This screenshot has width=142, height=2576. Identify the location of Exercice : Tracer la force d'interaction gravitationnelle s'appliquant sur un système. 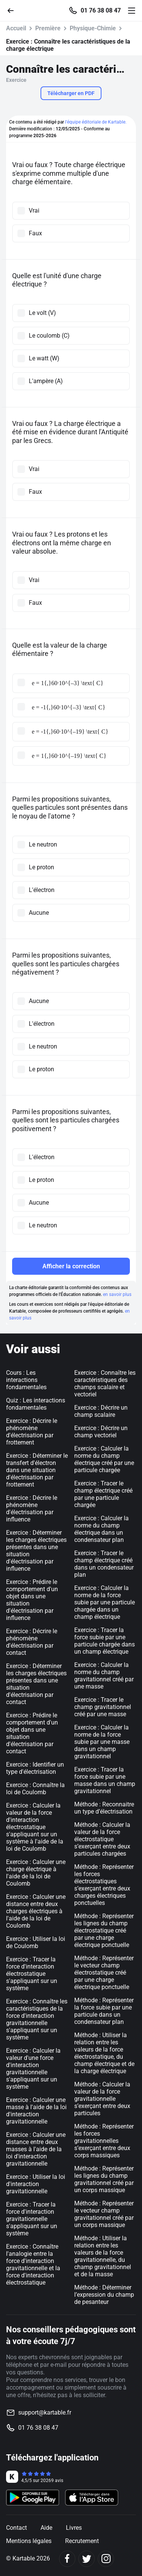
(31, 2219).